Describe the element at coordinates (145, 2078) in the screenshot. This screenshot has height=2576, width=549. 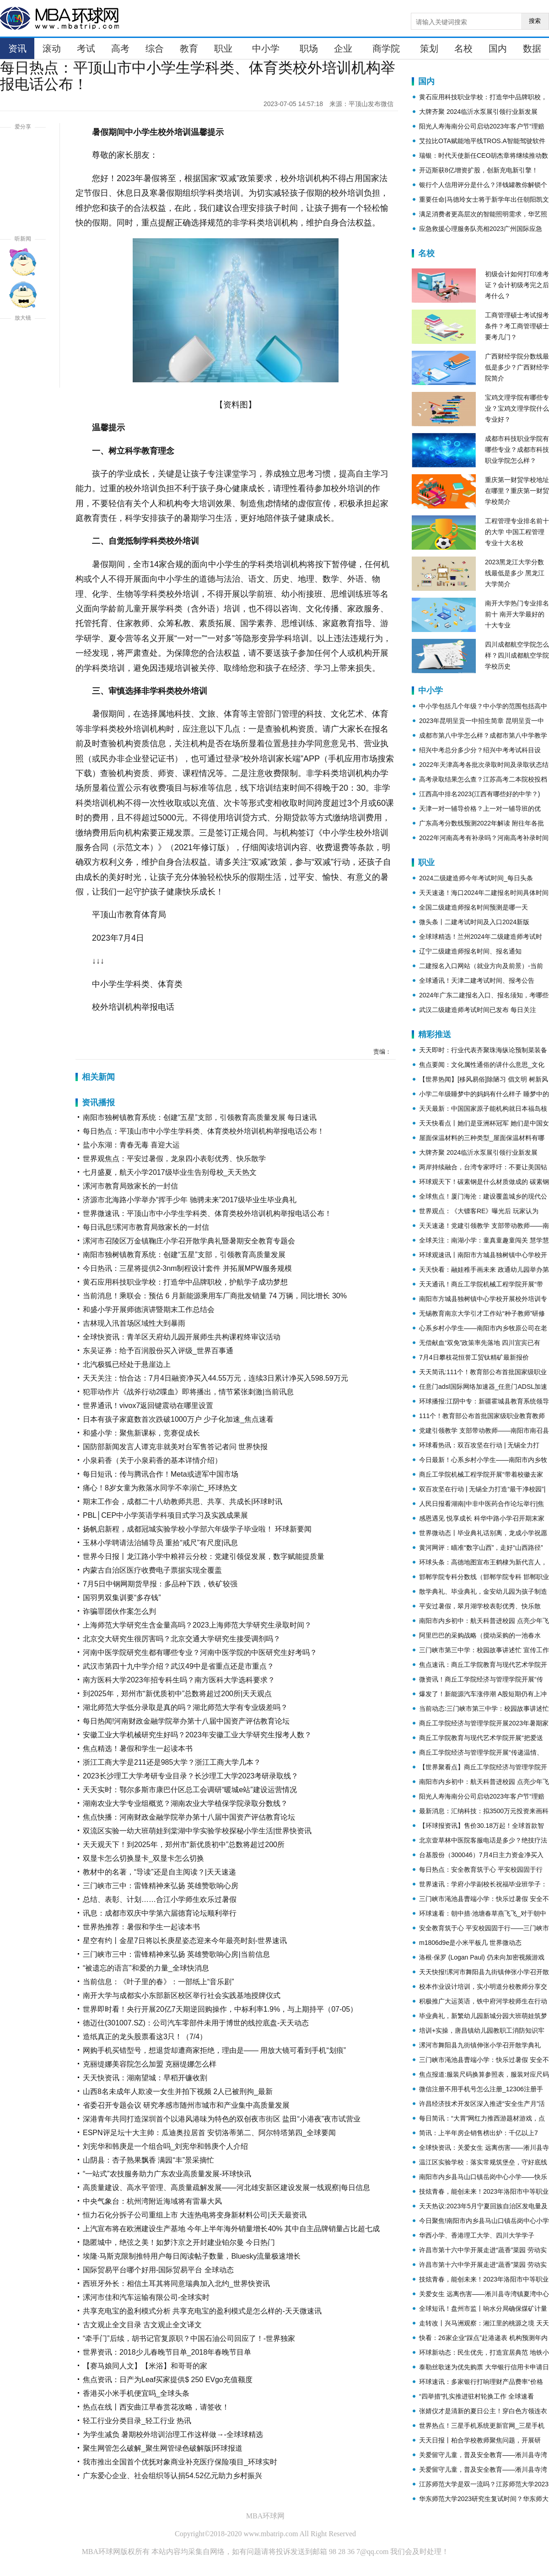
I see `天天快资讯：湖南望城：早稻开镰收割` at that location.